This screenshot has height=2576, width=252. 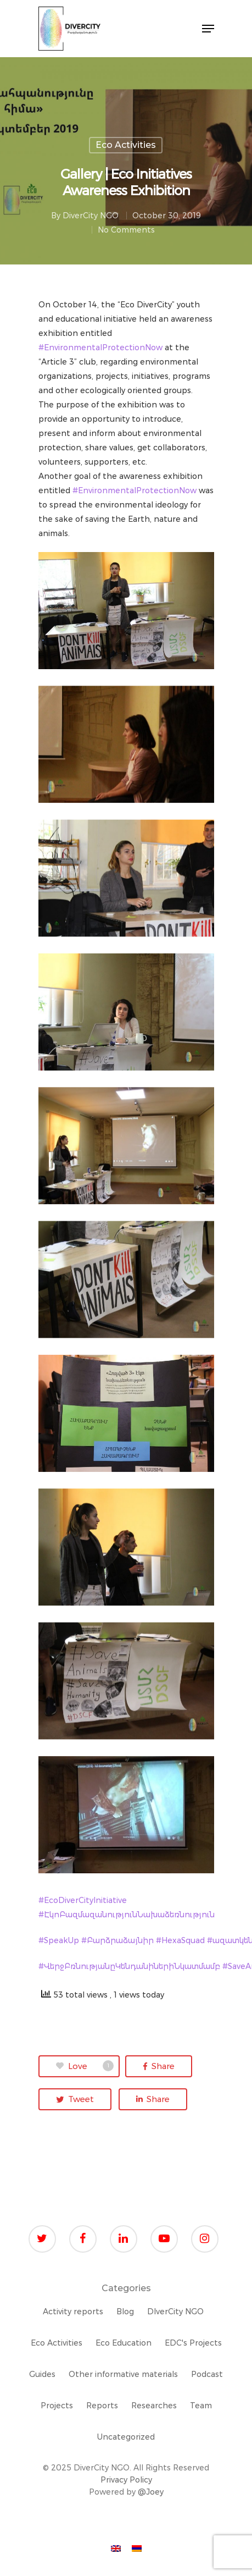 I want to click on Eco Education, so click(x=124, y=2343).